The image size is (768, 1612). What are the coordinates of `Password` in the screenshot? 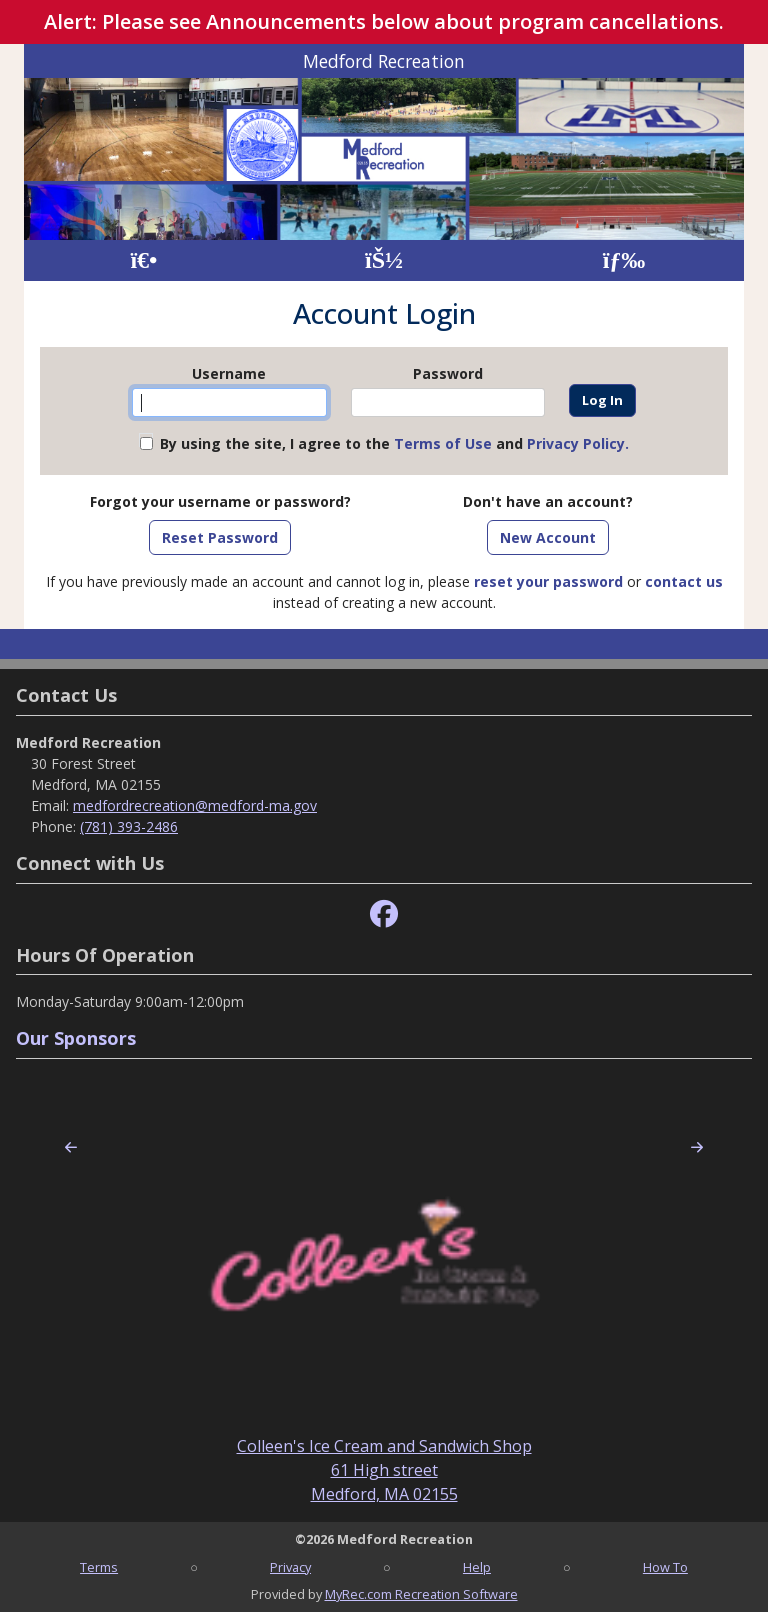 It's located at (448, 373).